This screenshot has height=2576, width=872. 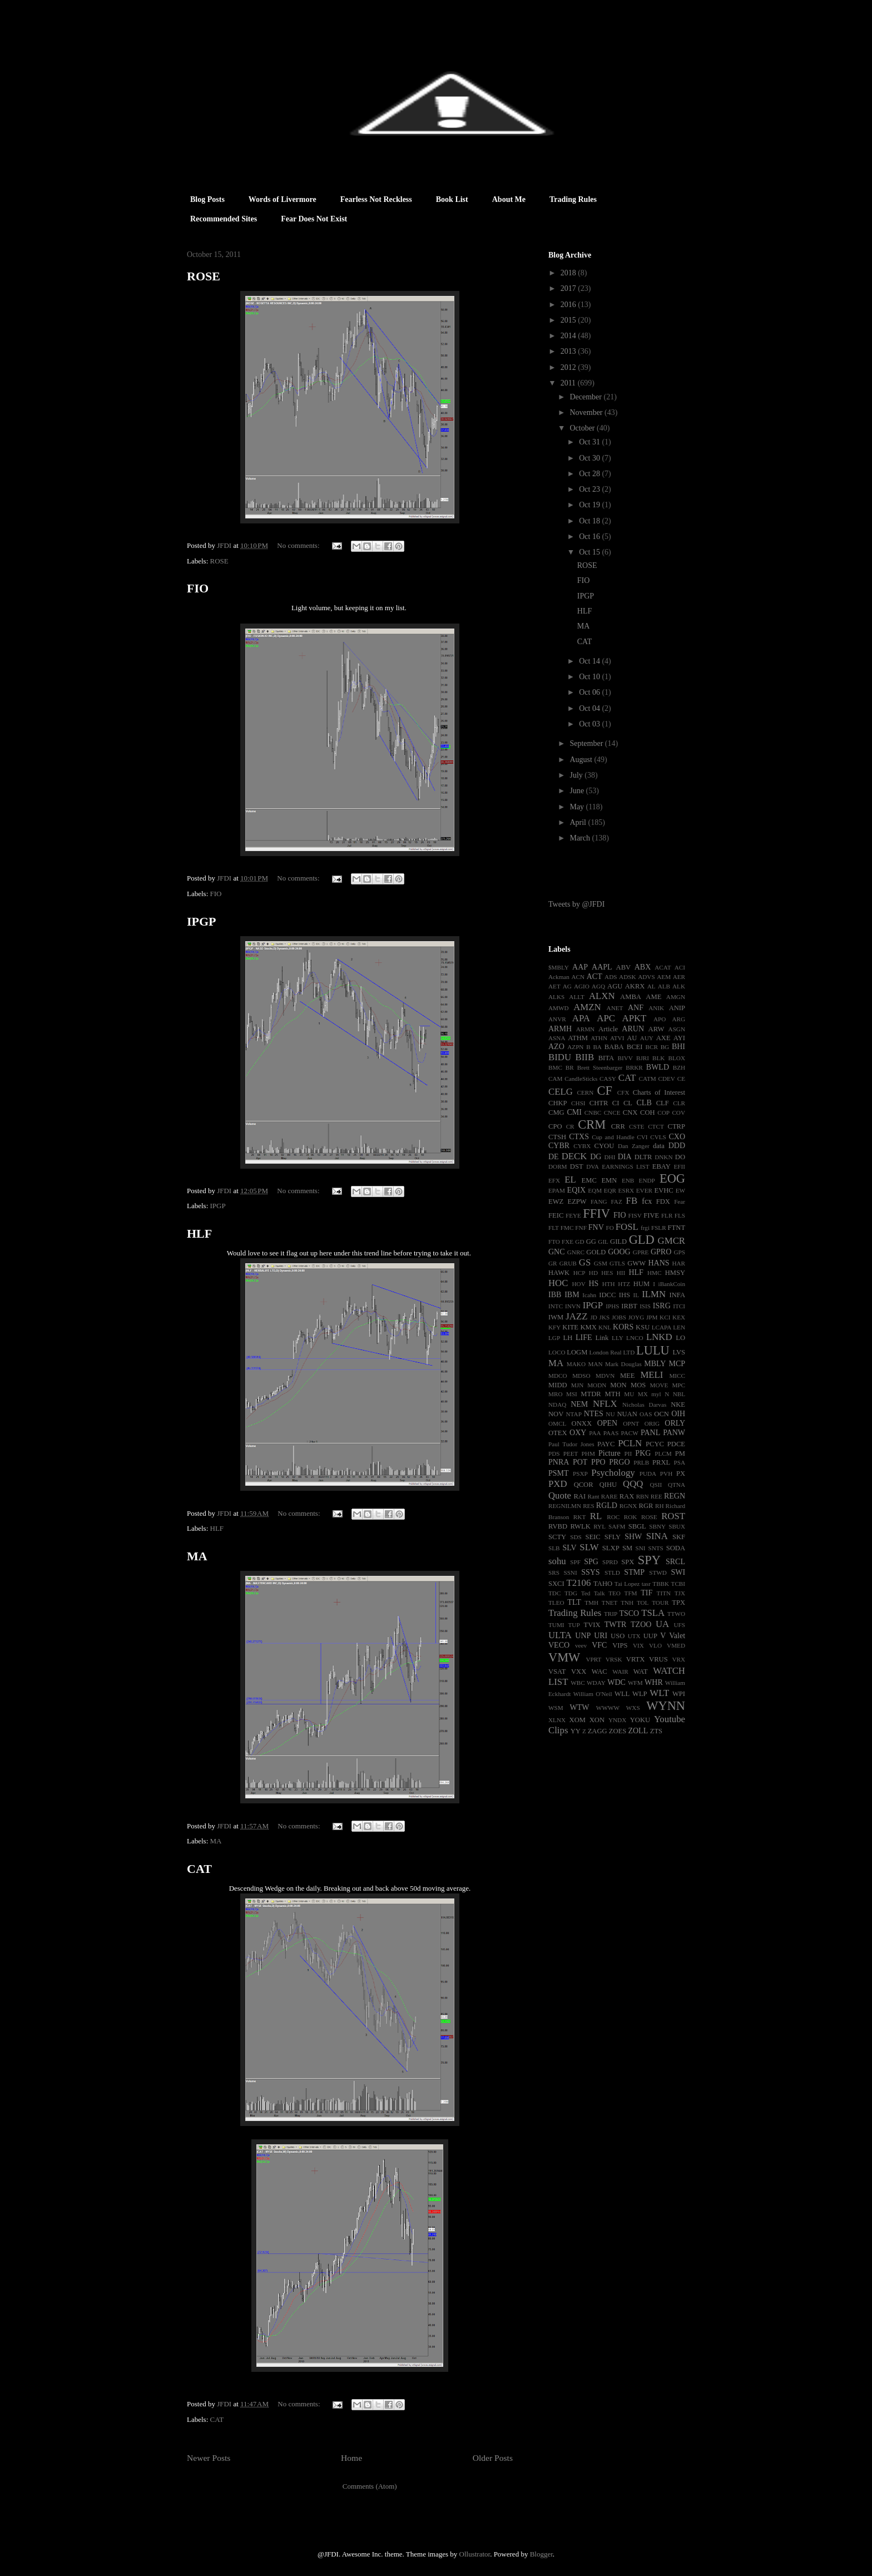 I want to click on CL, so click(x=627, y=1103).